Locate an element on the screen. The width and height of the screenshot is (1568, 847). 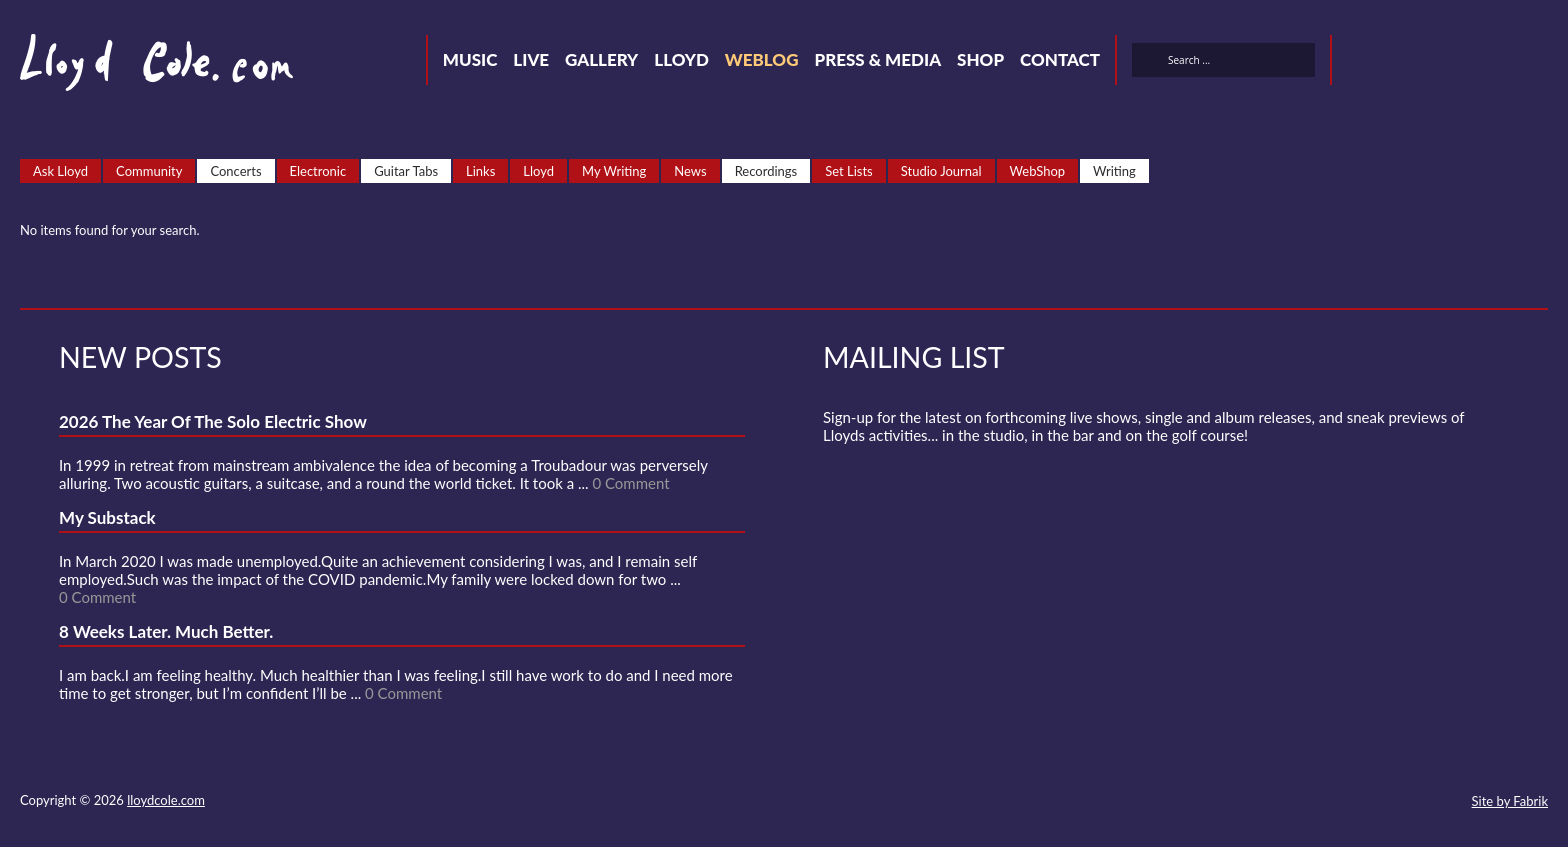
Gallery is located at coordinates (601, 59).